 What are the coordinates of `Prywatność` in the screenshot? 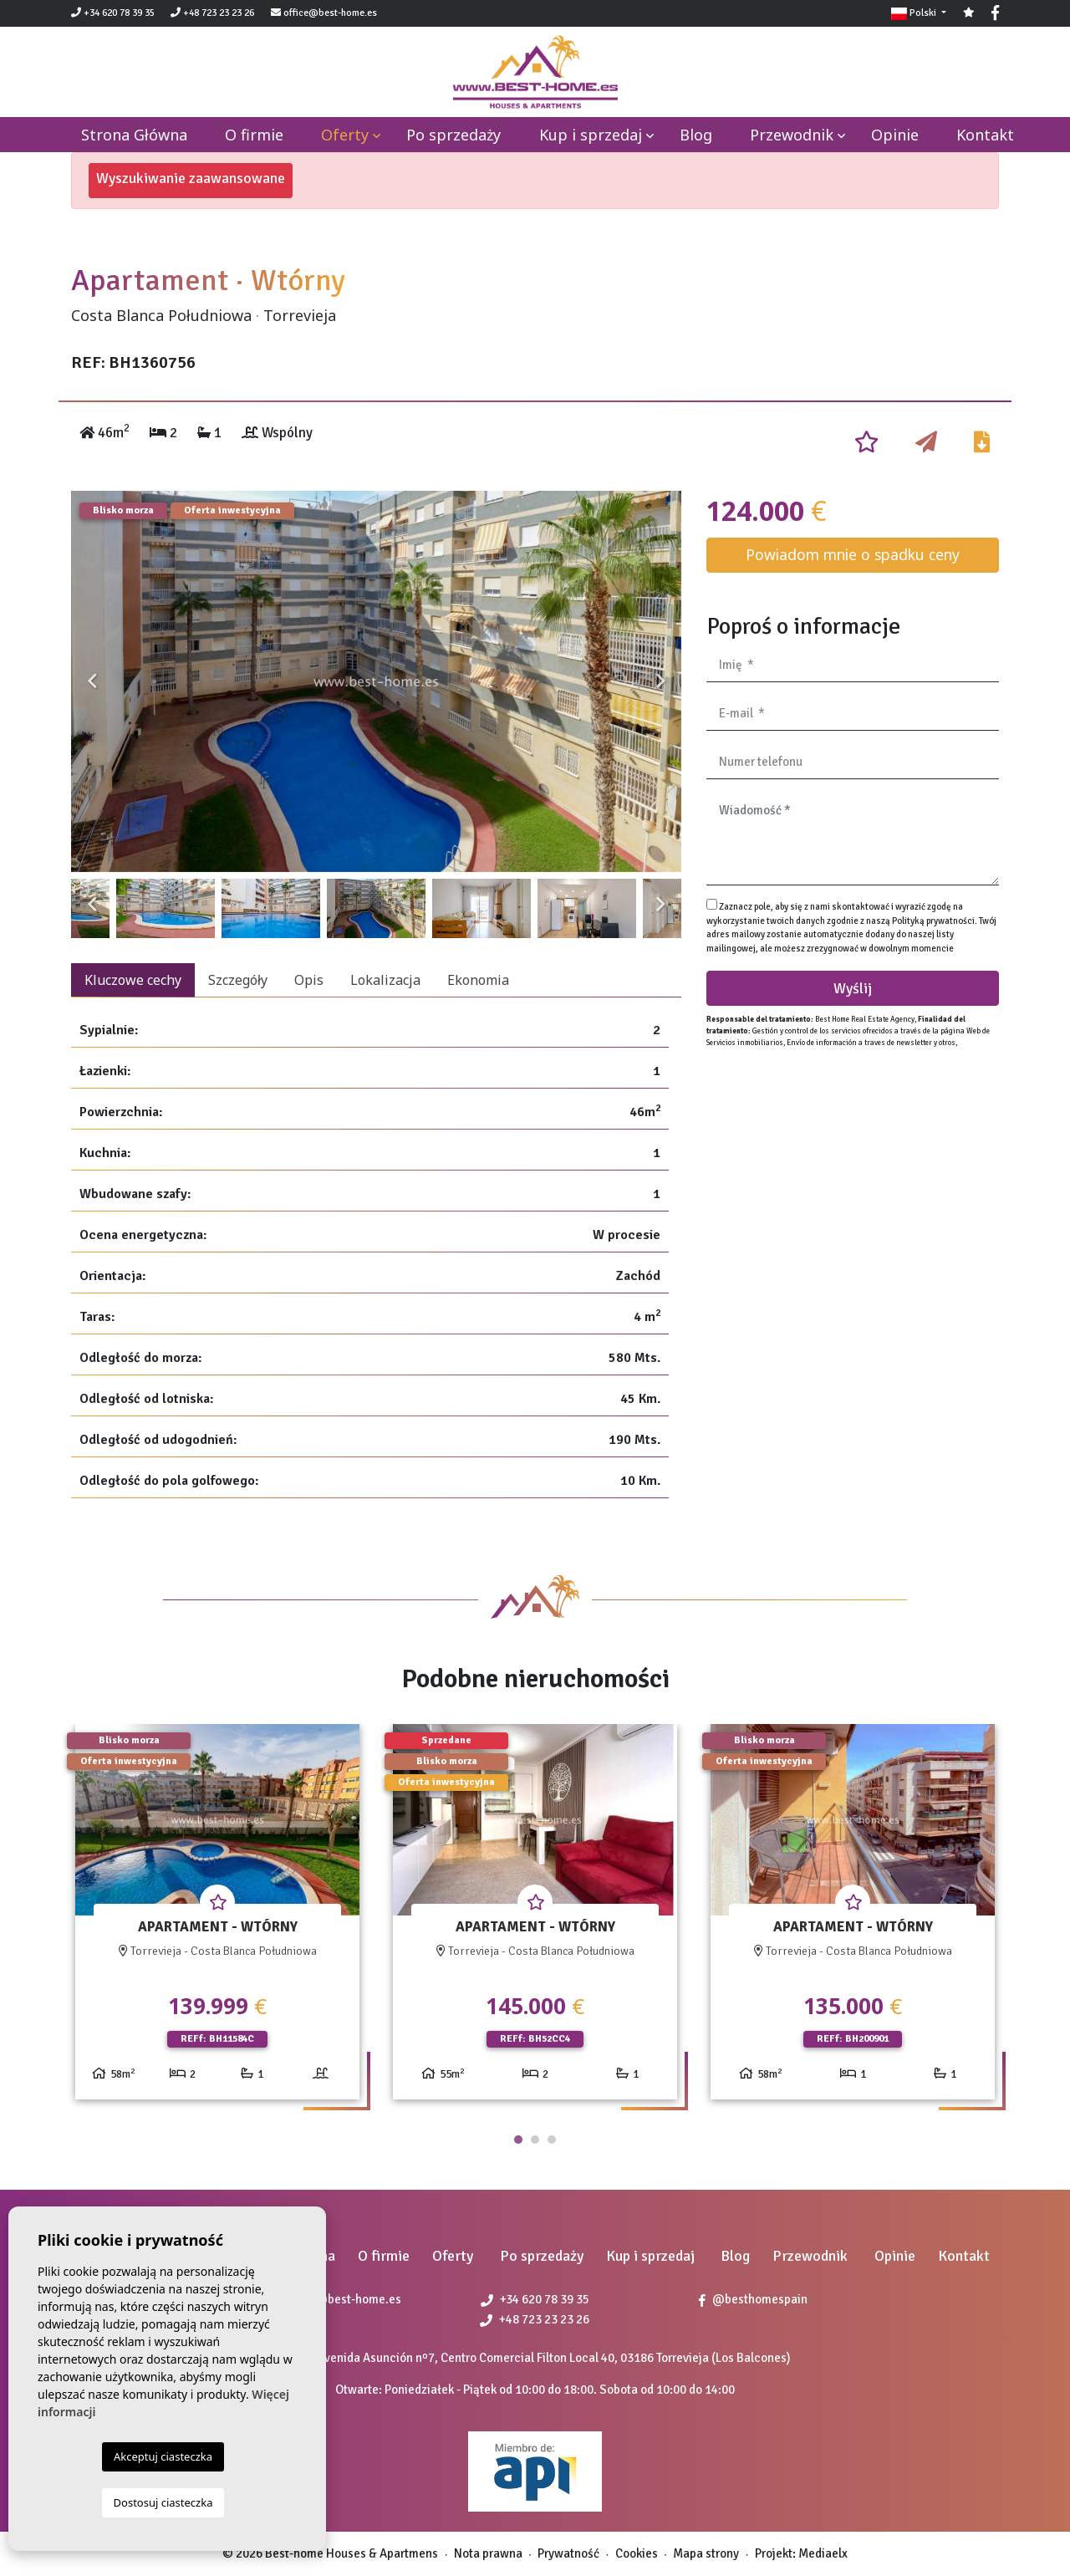 It's located at (568, 2553).